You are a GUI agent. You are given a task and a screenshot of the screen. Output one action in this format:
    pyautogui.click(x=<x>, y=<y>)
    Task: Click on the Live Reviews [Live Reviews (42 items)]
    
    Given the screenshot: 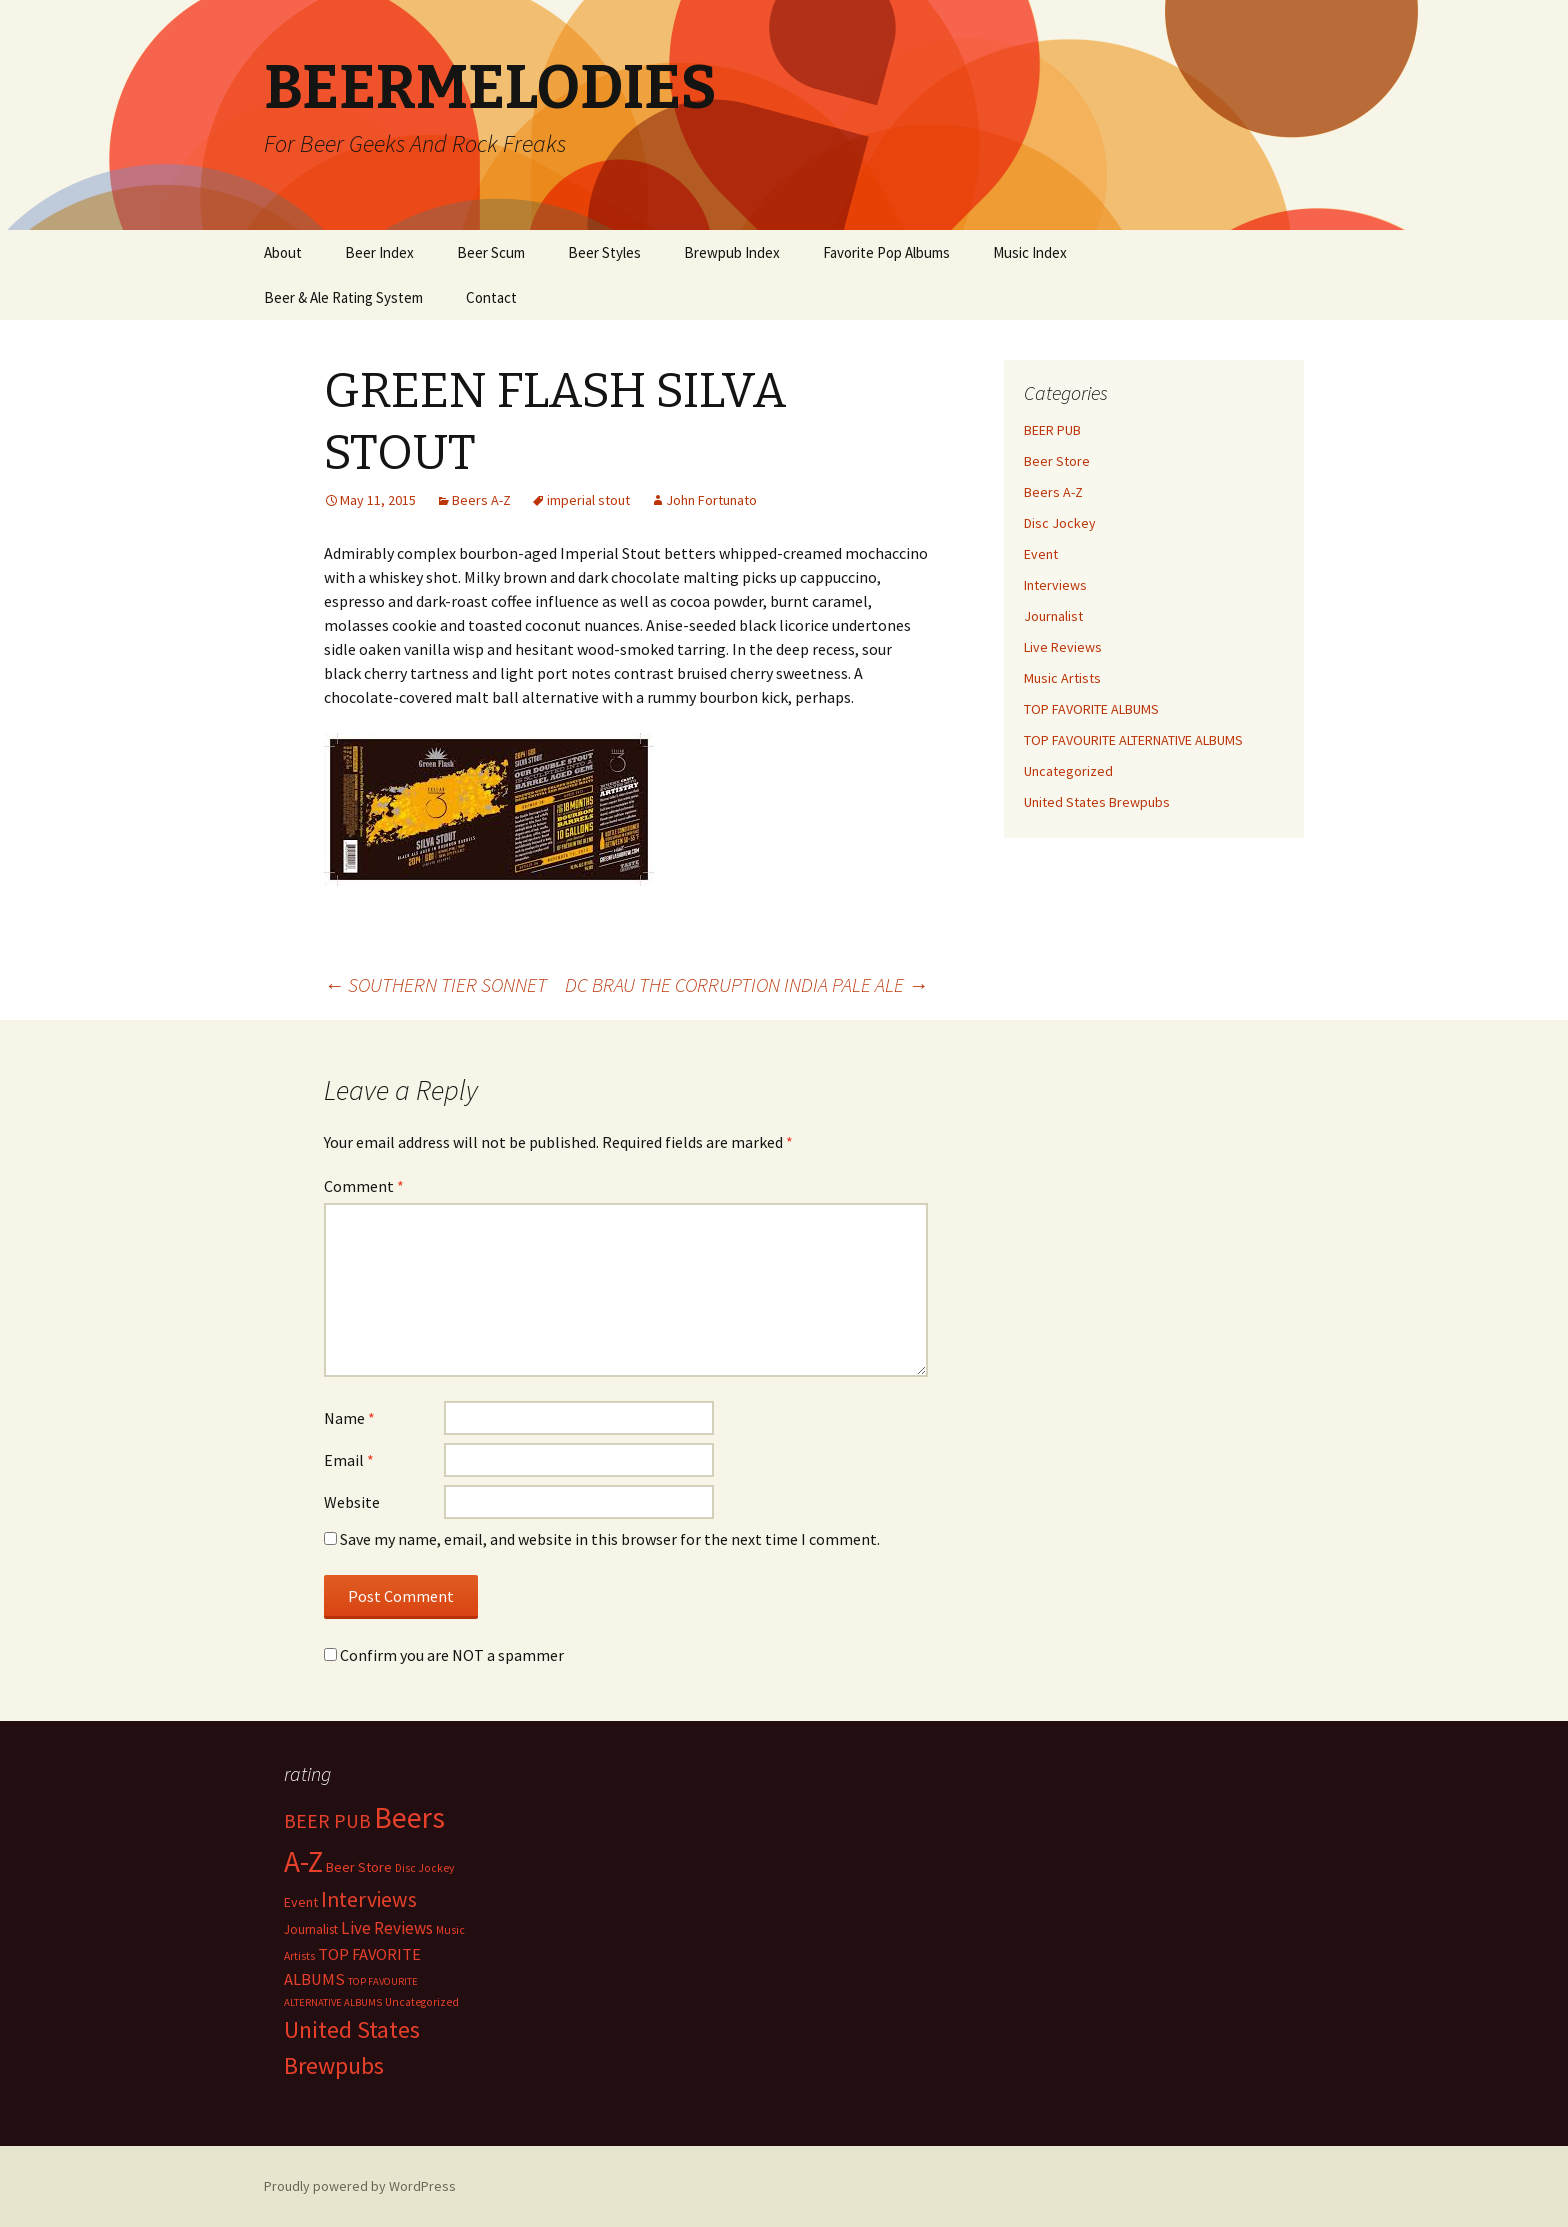 What is the action you would take?
    pyautogui.click(x=387, y=1928)
    